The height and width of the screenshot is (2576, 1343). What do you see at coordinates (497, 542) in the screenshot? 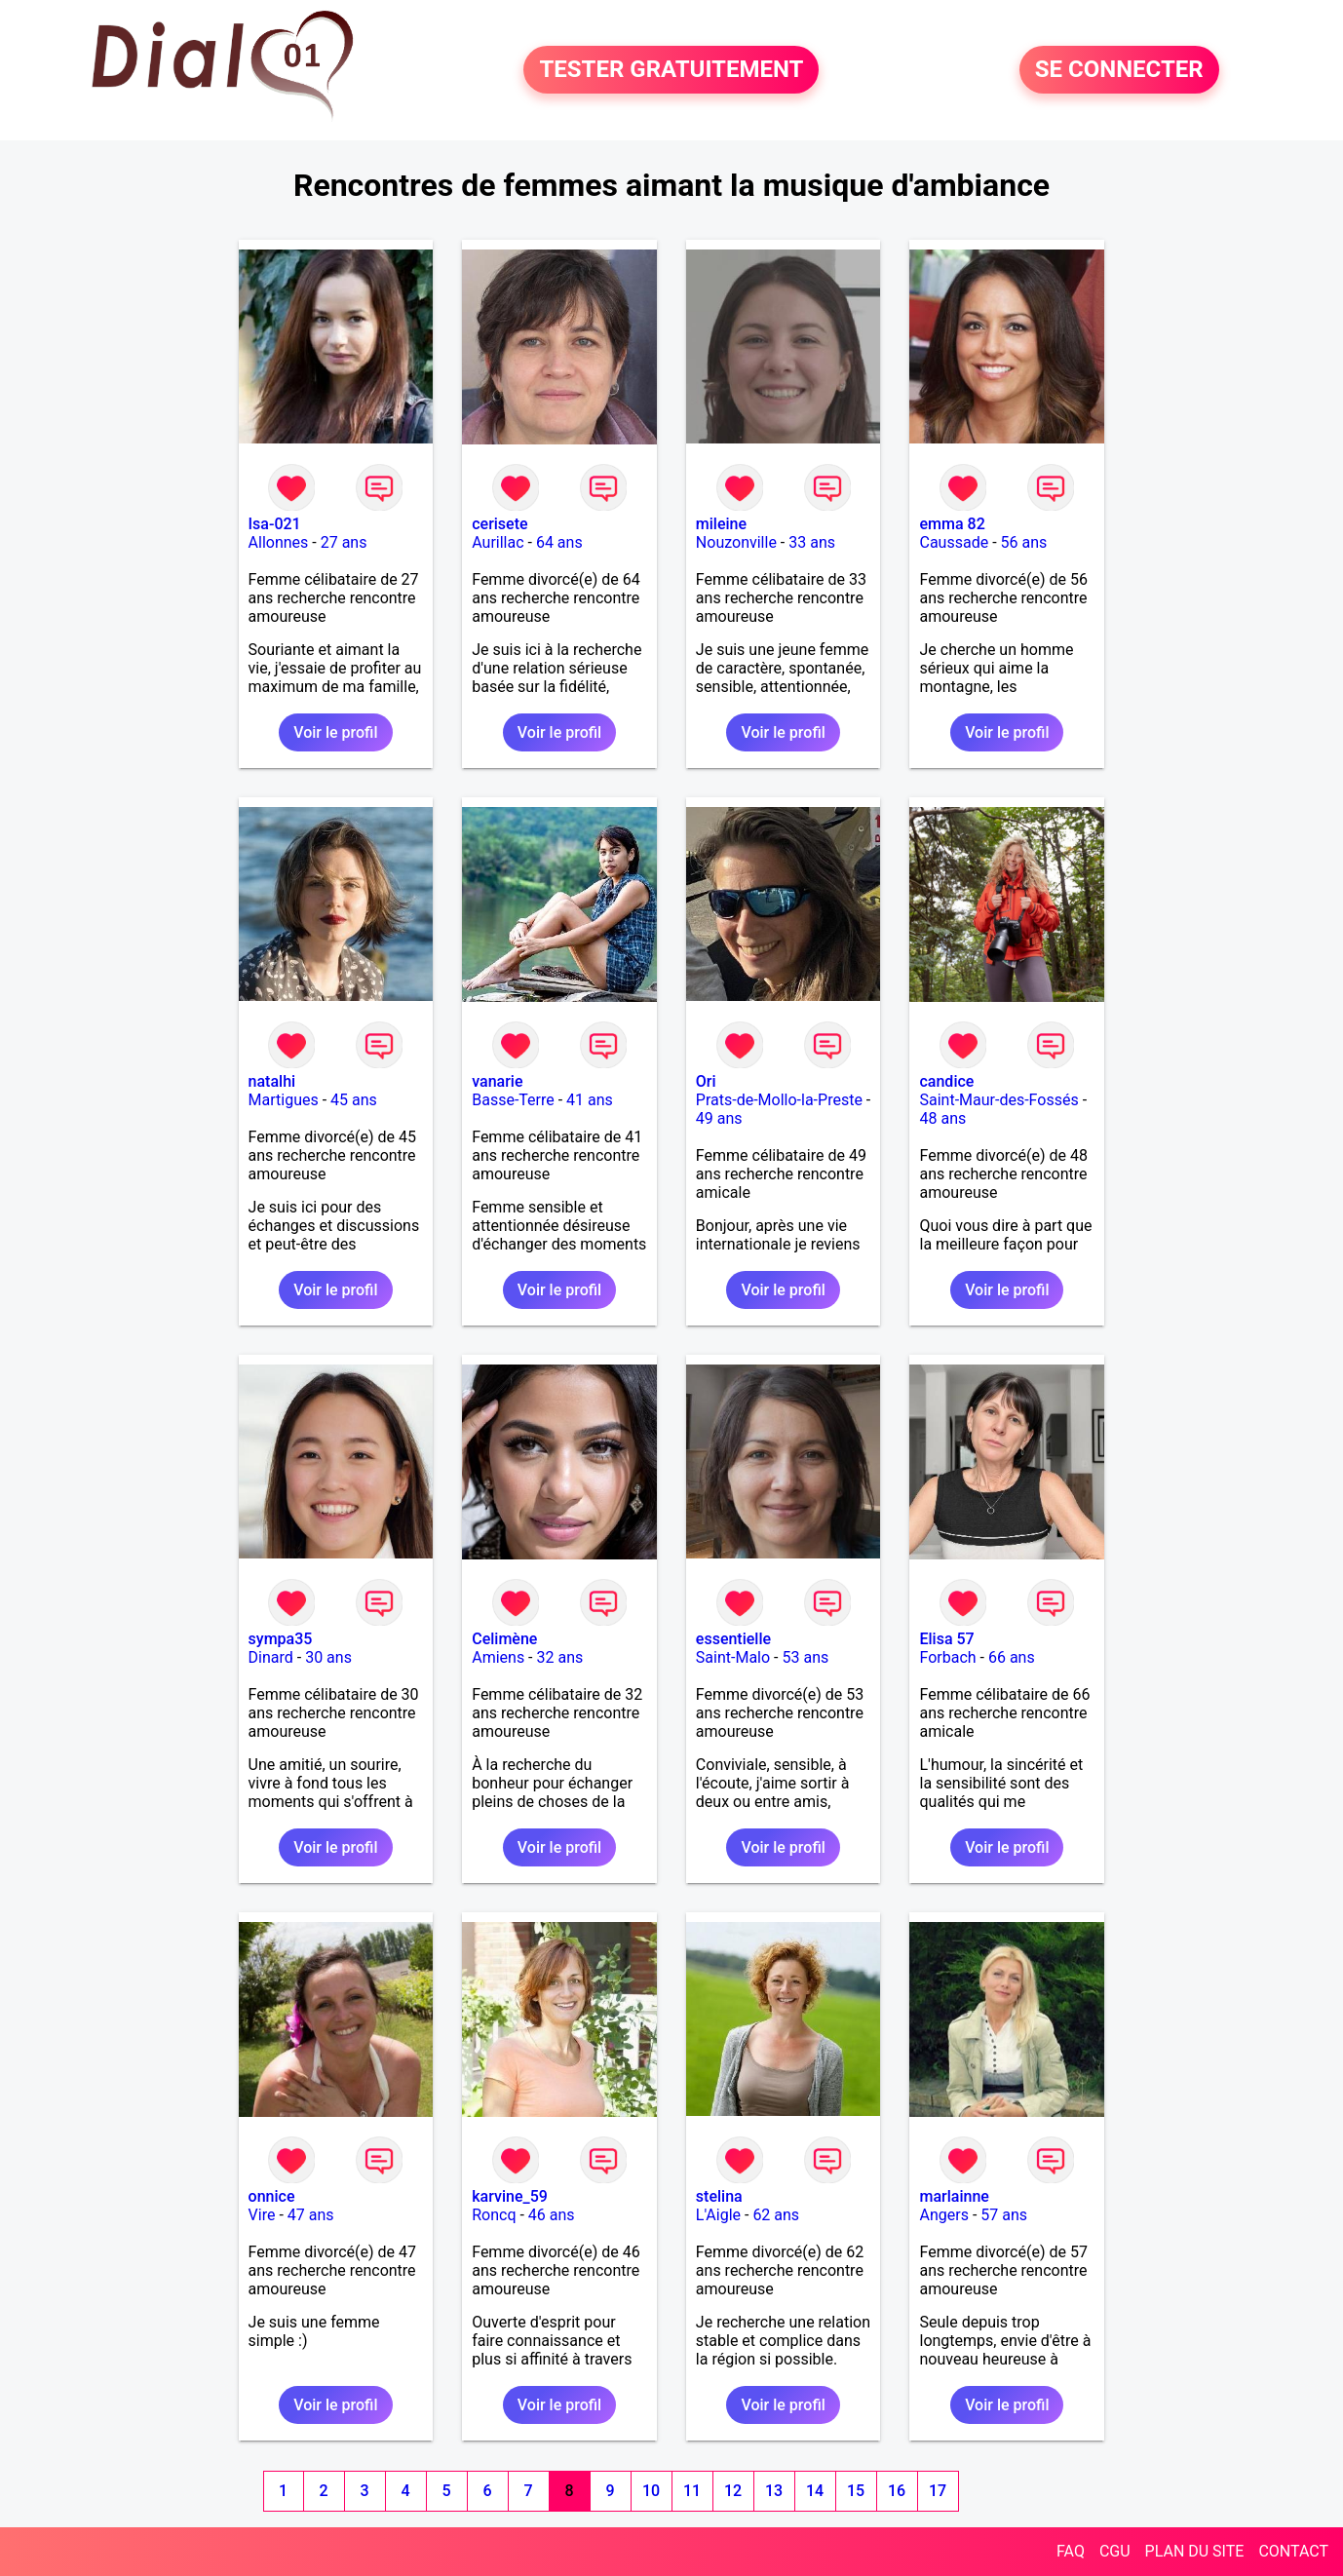
I see `Aurillac` at bounding box center [497, 542].